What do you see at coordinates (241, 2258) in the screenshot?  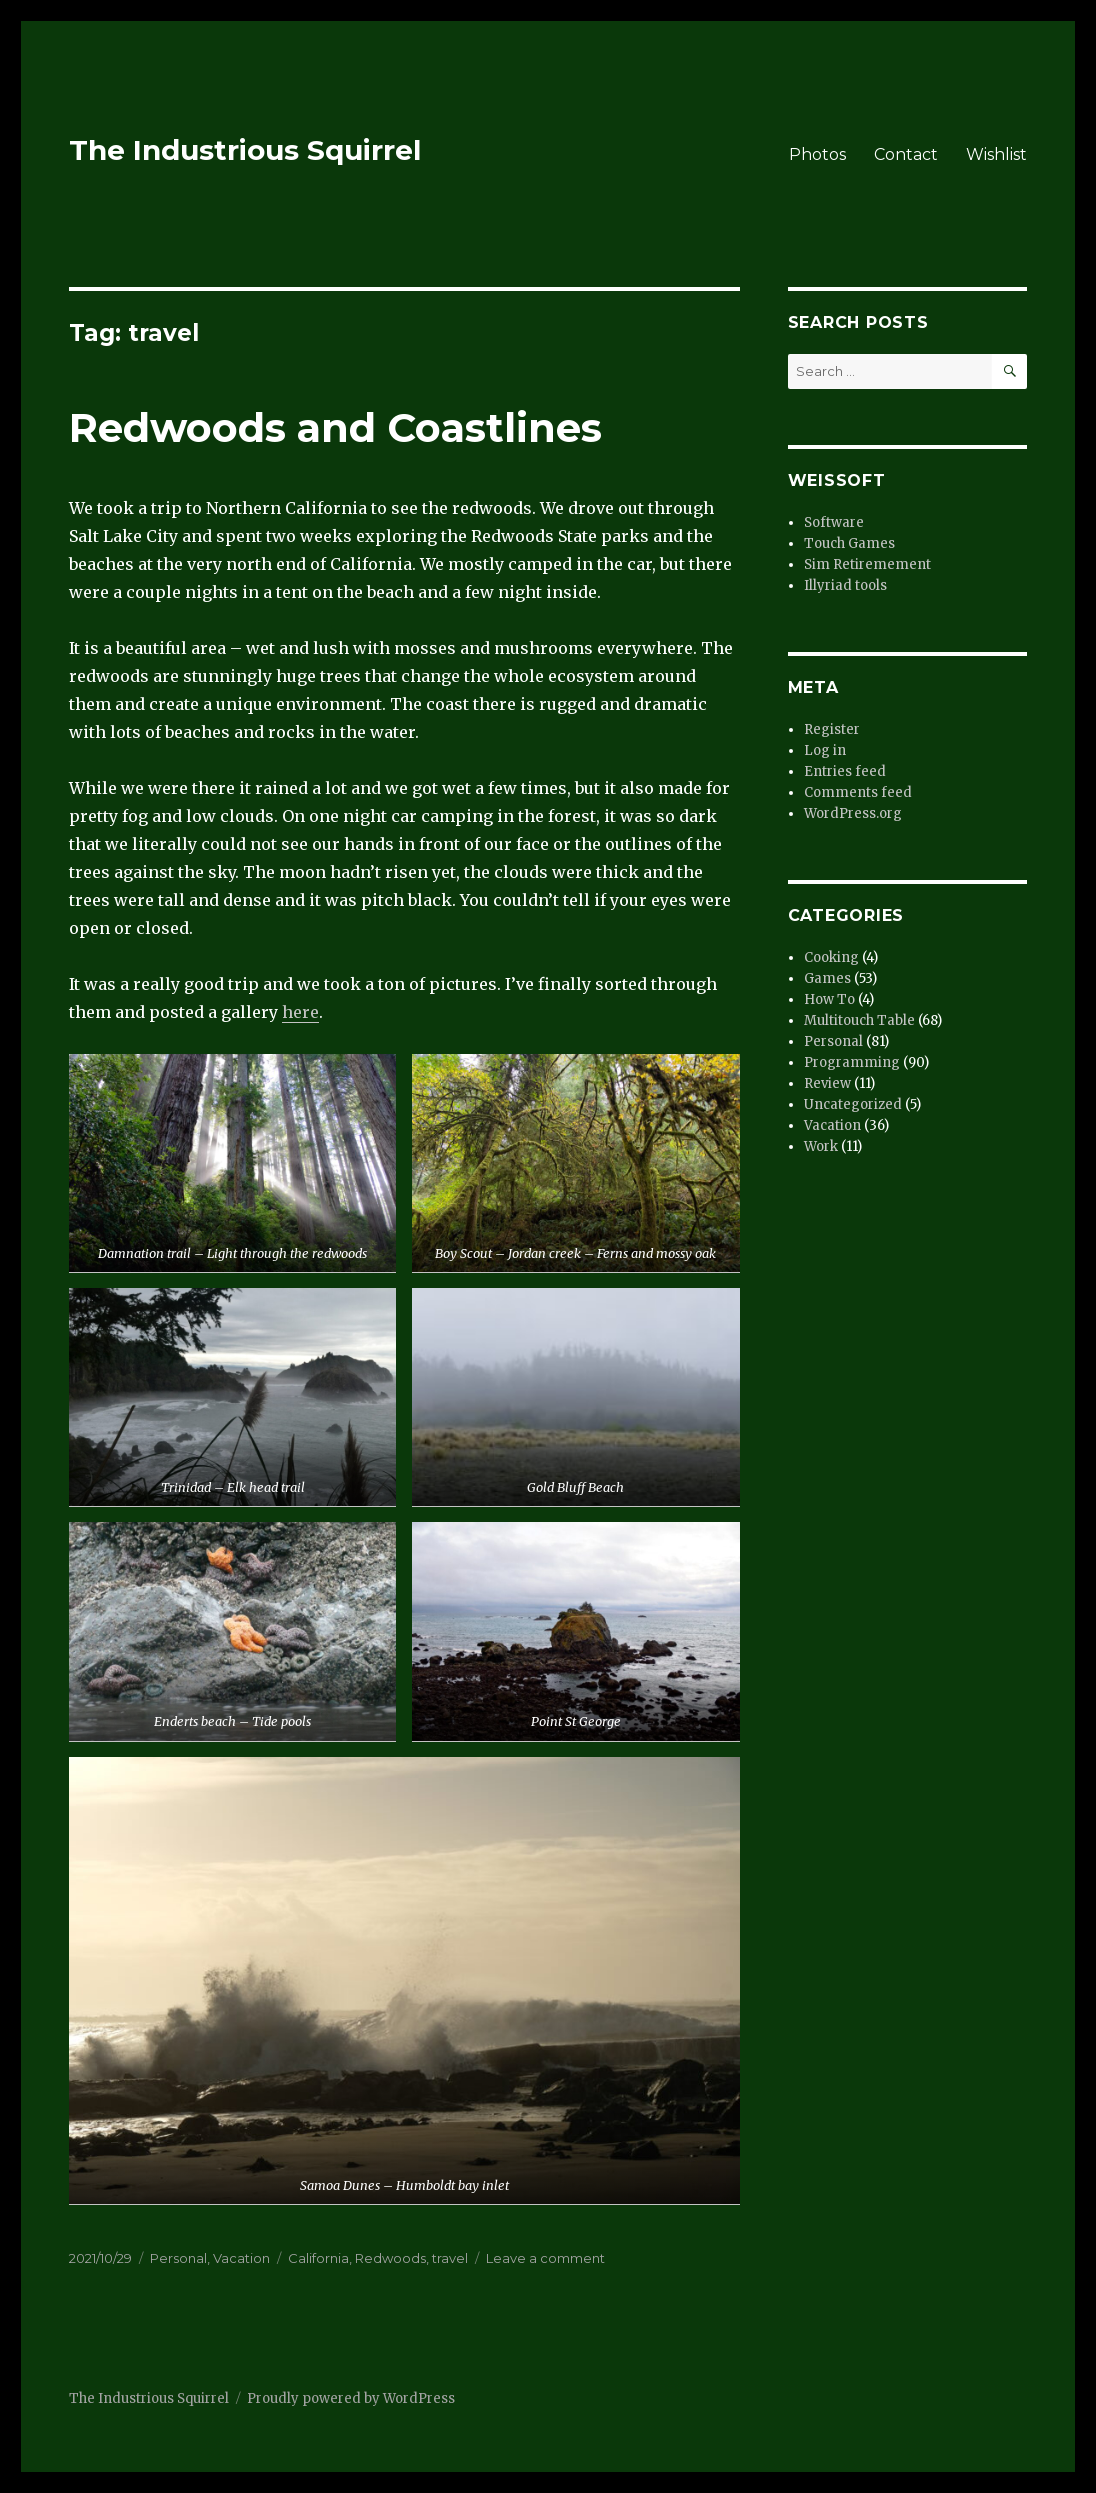 I see `Vacation` at bounding box center [241, 2258].